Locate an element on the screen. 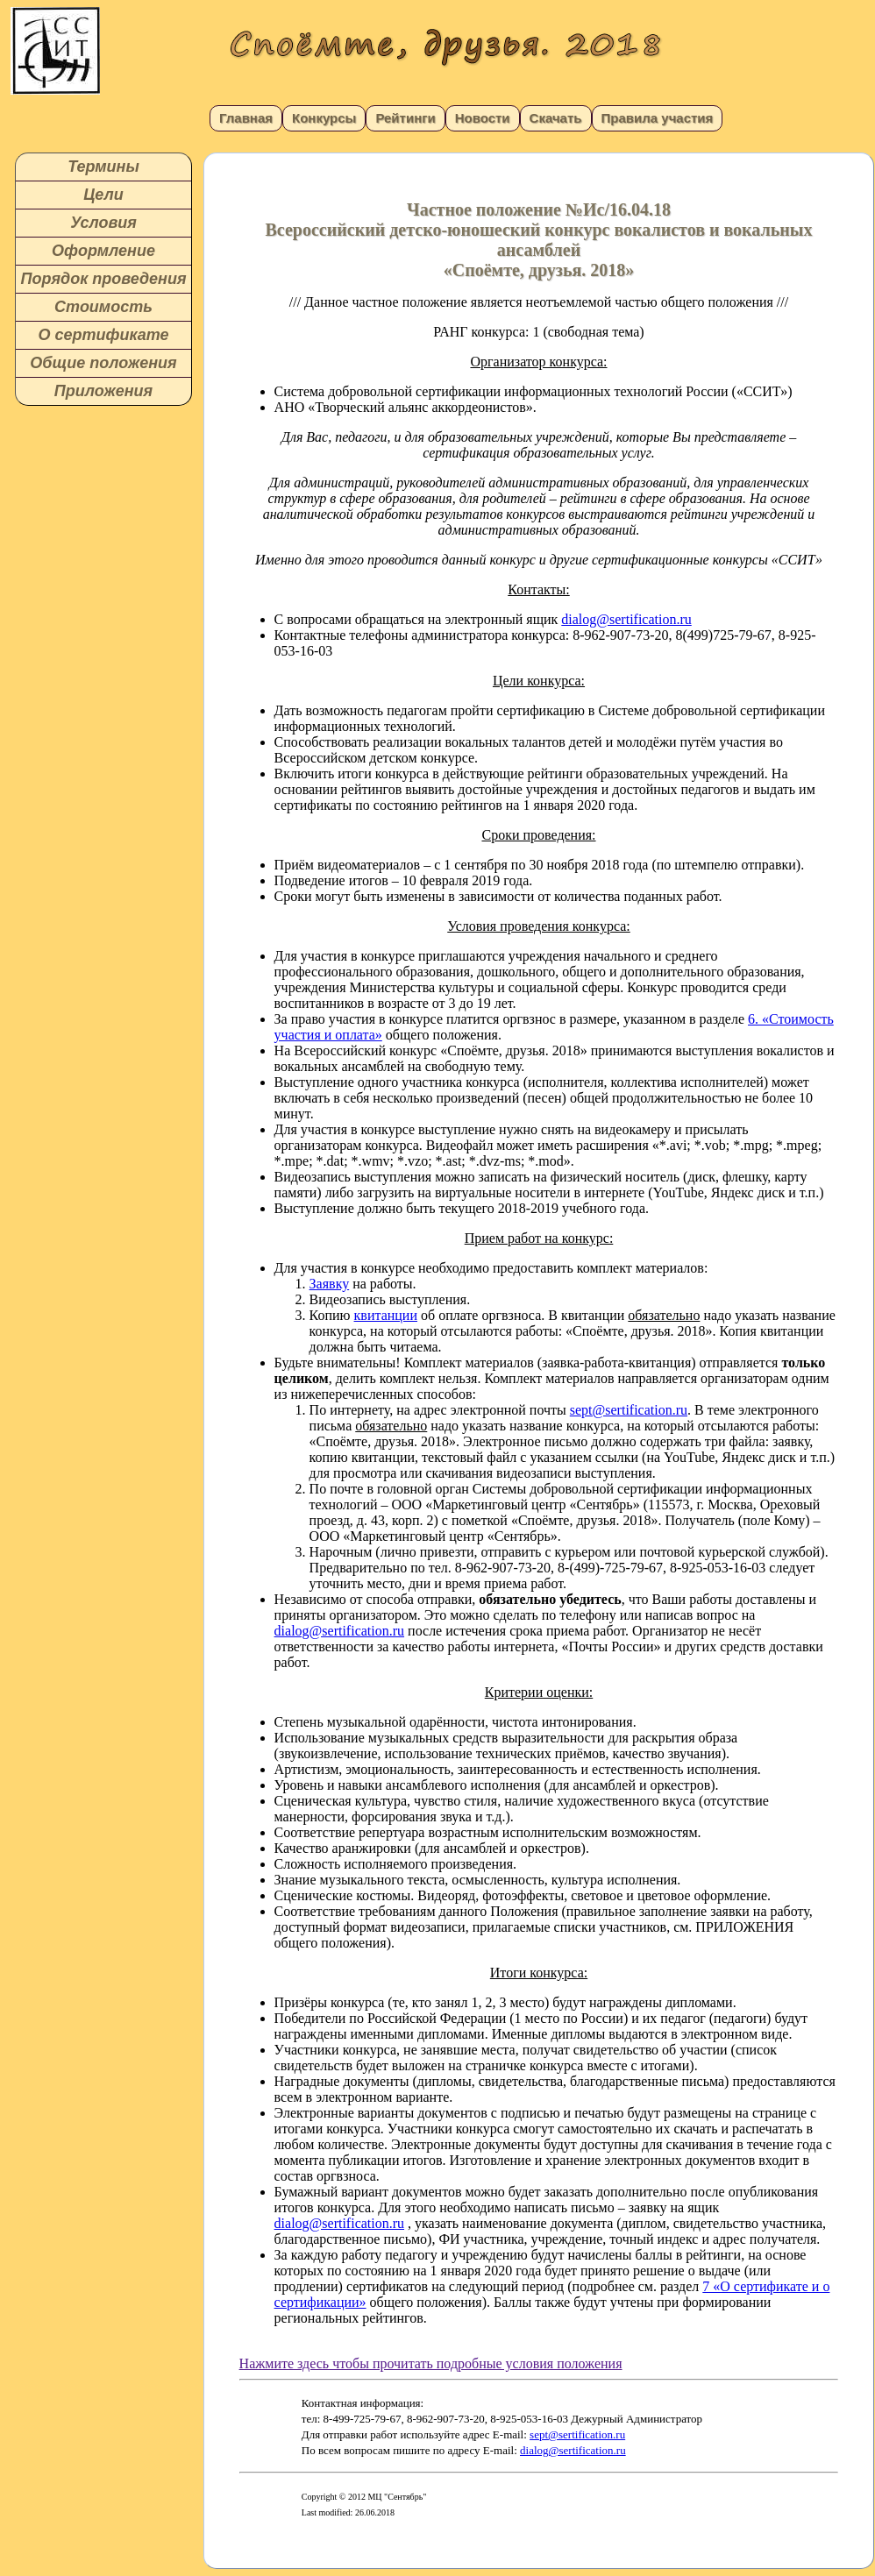 This screenshot has width=875, height=2576. Главная is located at coordinates (246, 117).